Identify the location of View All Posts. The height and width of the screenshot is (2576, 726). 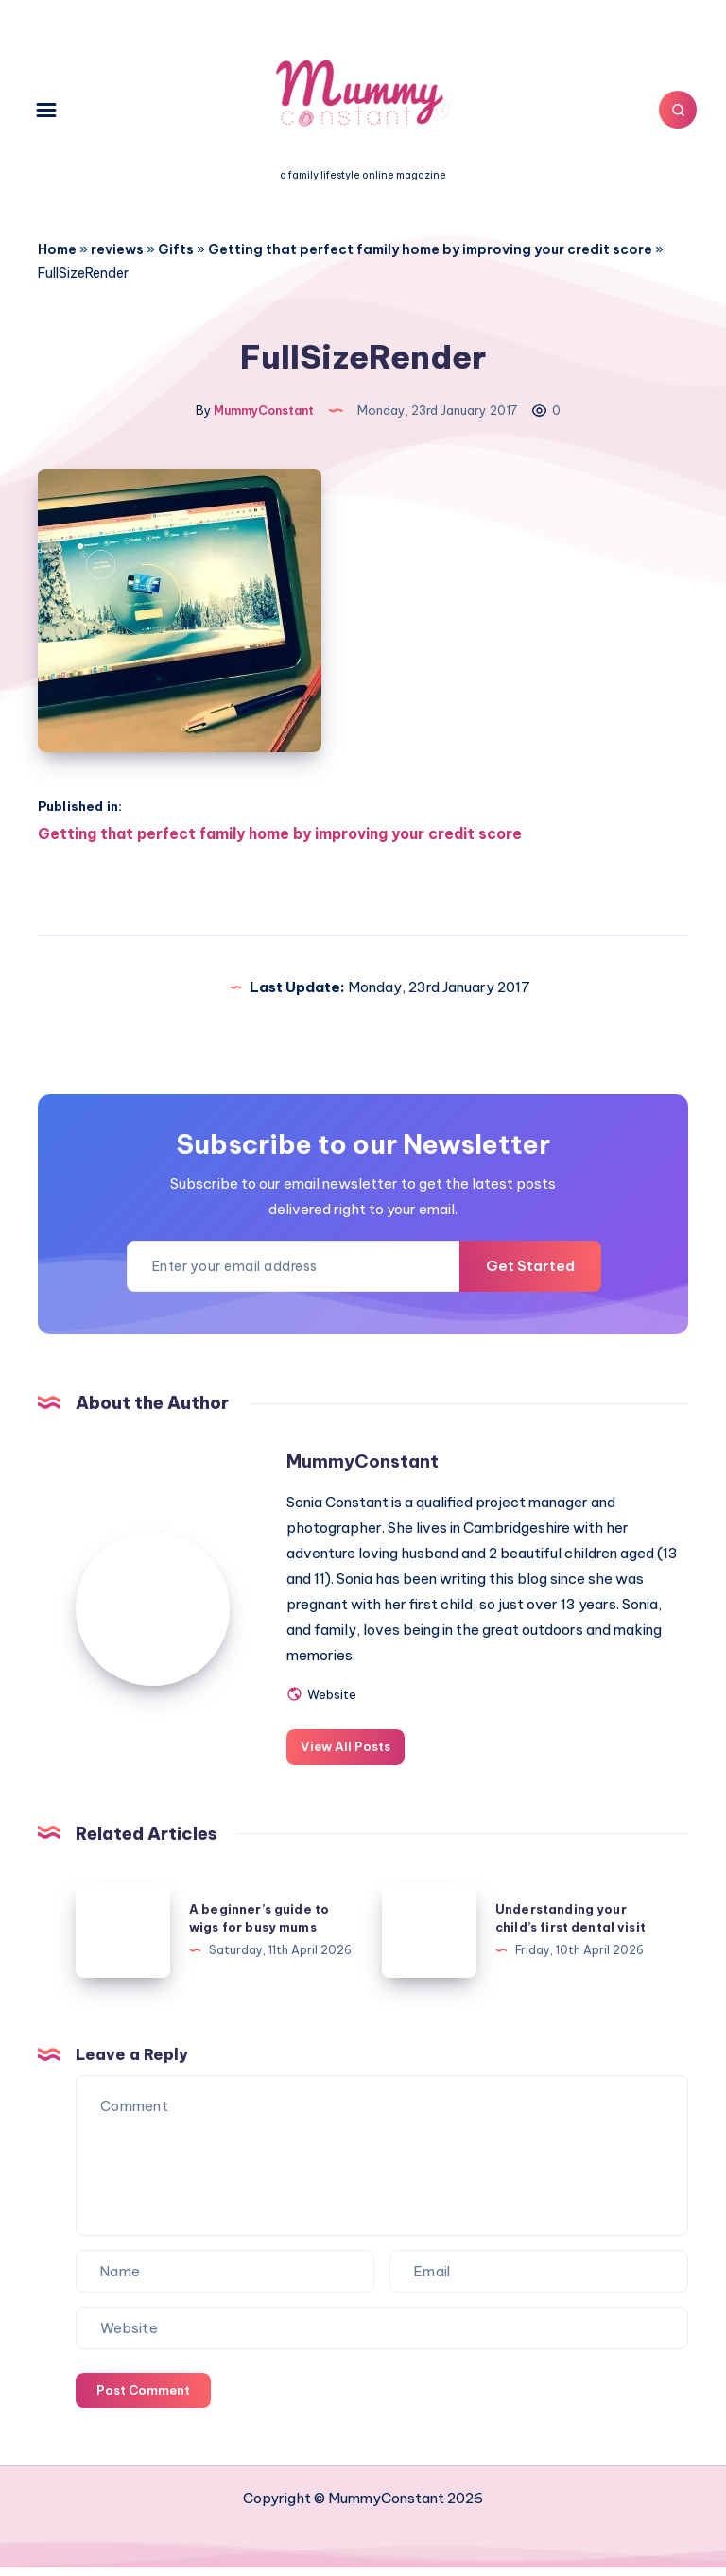
(357, 1754).